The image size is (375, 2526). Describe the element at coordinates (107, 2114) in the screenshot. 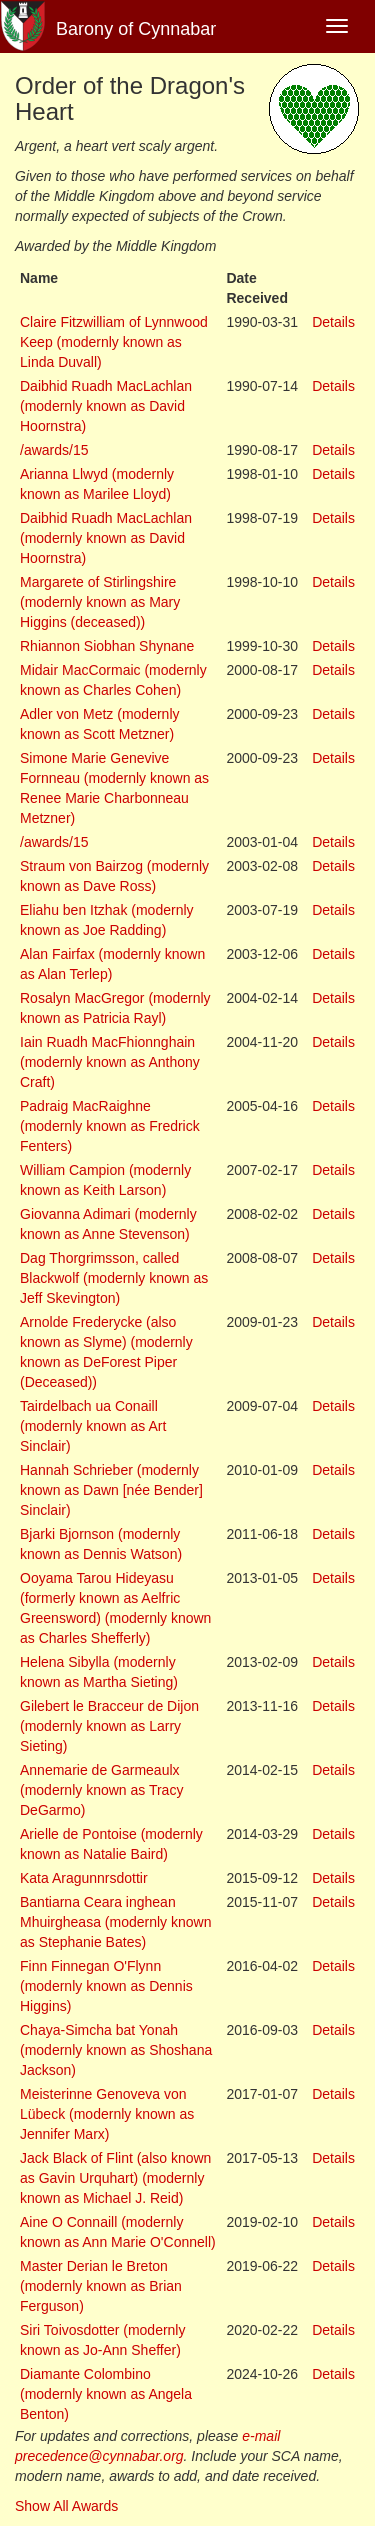

I see `Meisterinne Genoveva von Lübeck (modernly known as Jennifer Marx)` at that location.